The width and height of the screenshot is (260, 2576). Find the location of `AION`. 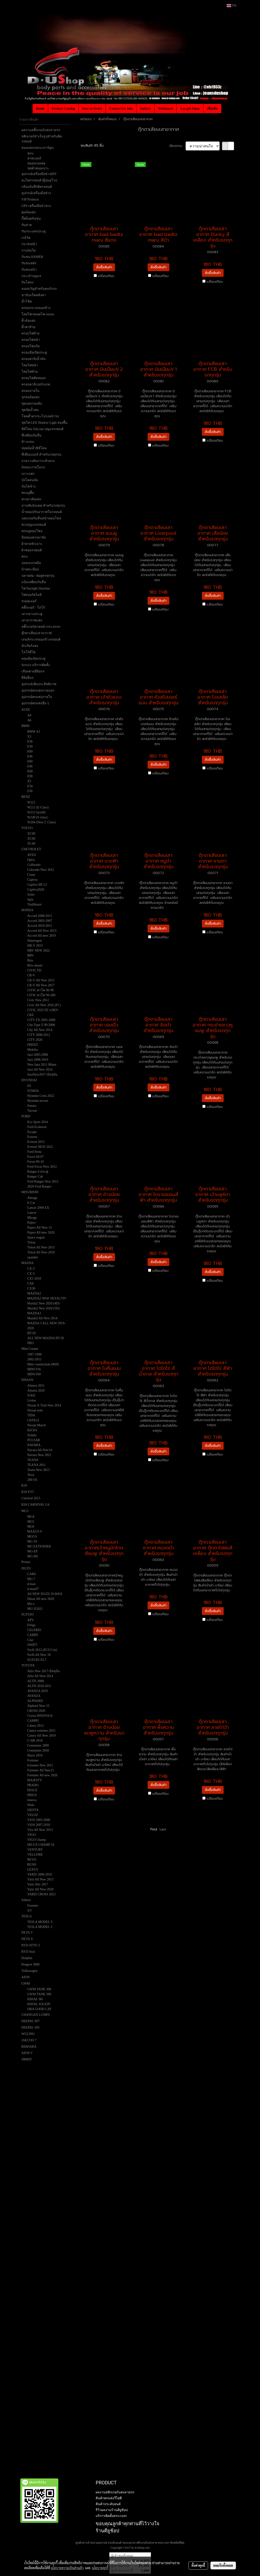

AION is located at coordinates (25, 1977).